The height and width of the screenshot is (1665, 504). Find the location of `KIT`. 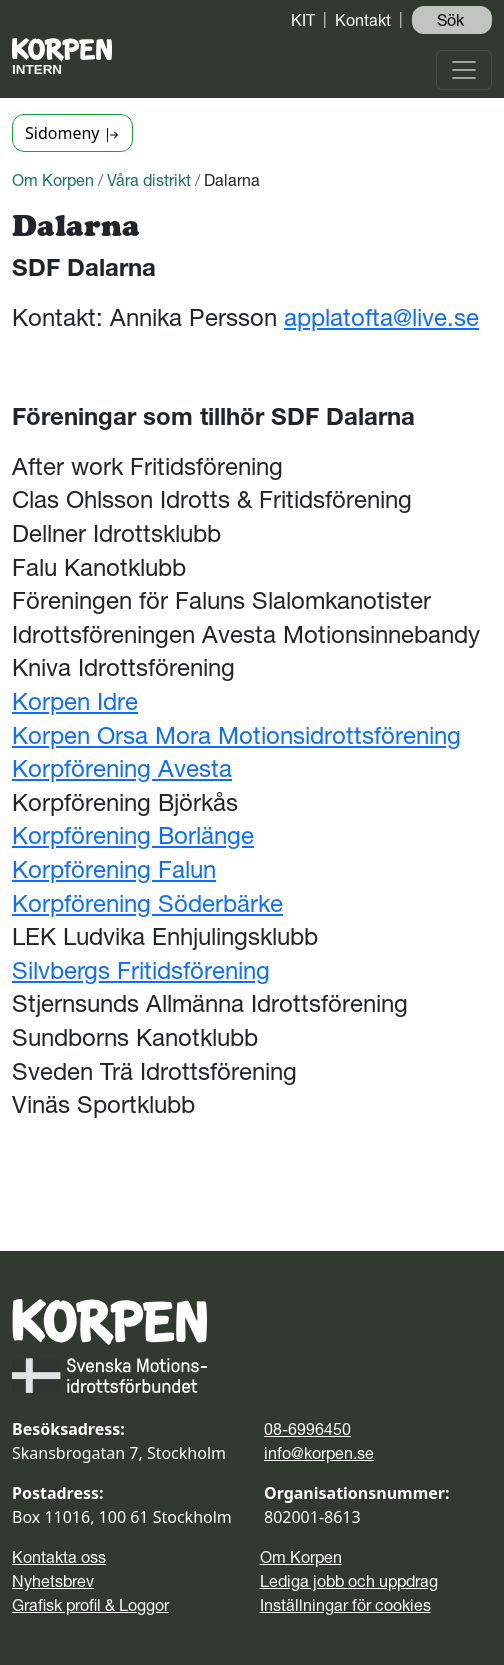

KIT is located at coordinates (303, 20).